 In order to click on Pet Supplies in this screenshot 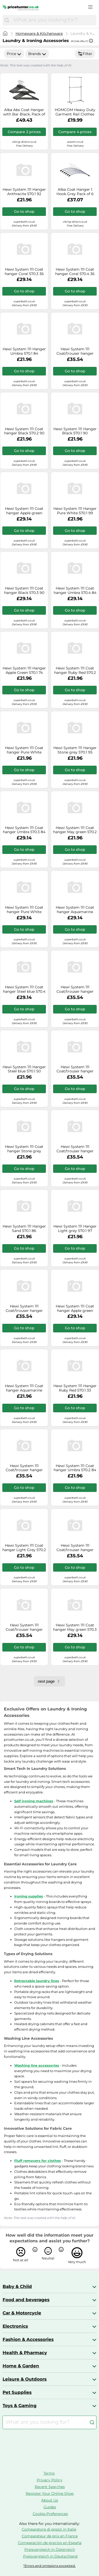, I will do `click(17, 2392)`.